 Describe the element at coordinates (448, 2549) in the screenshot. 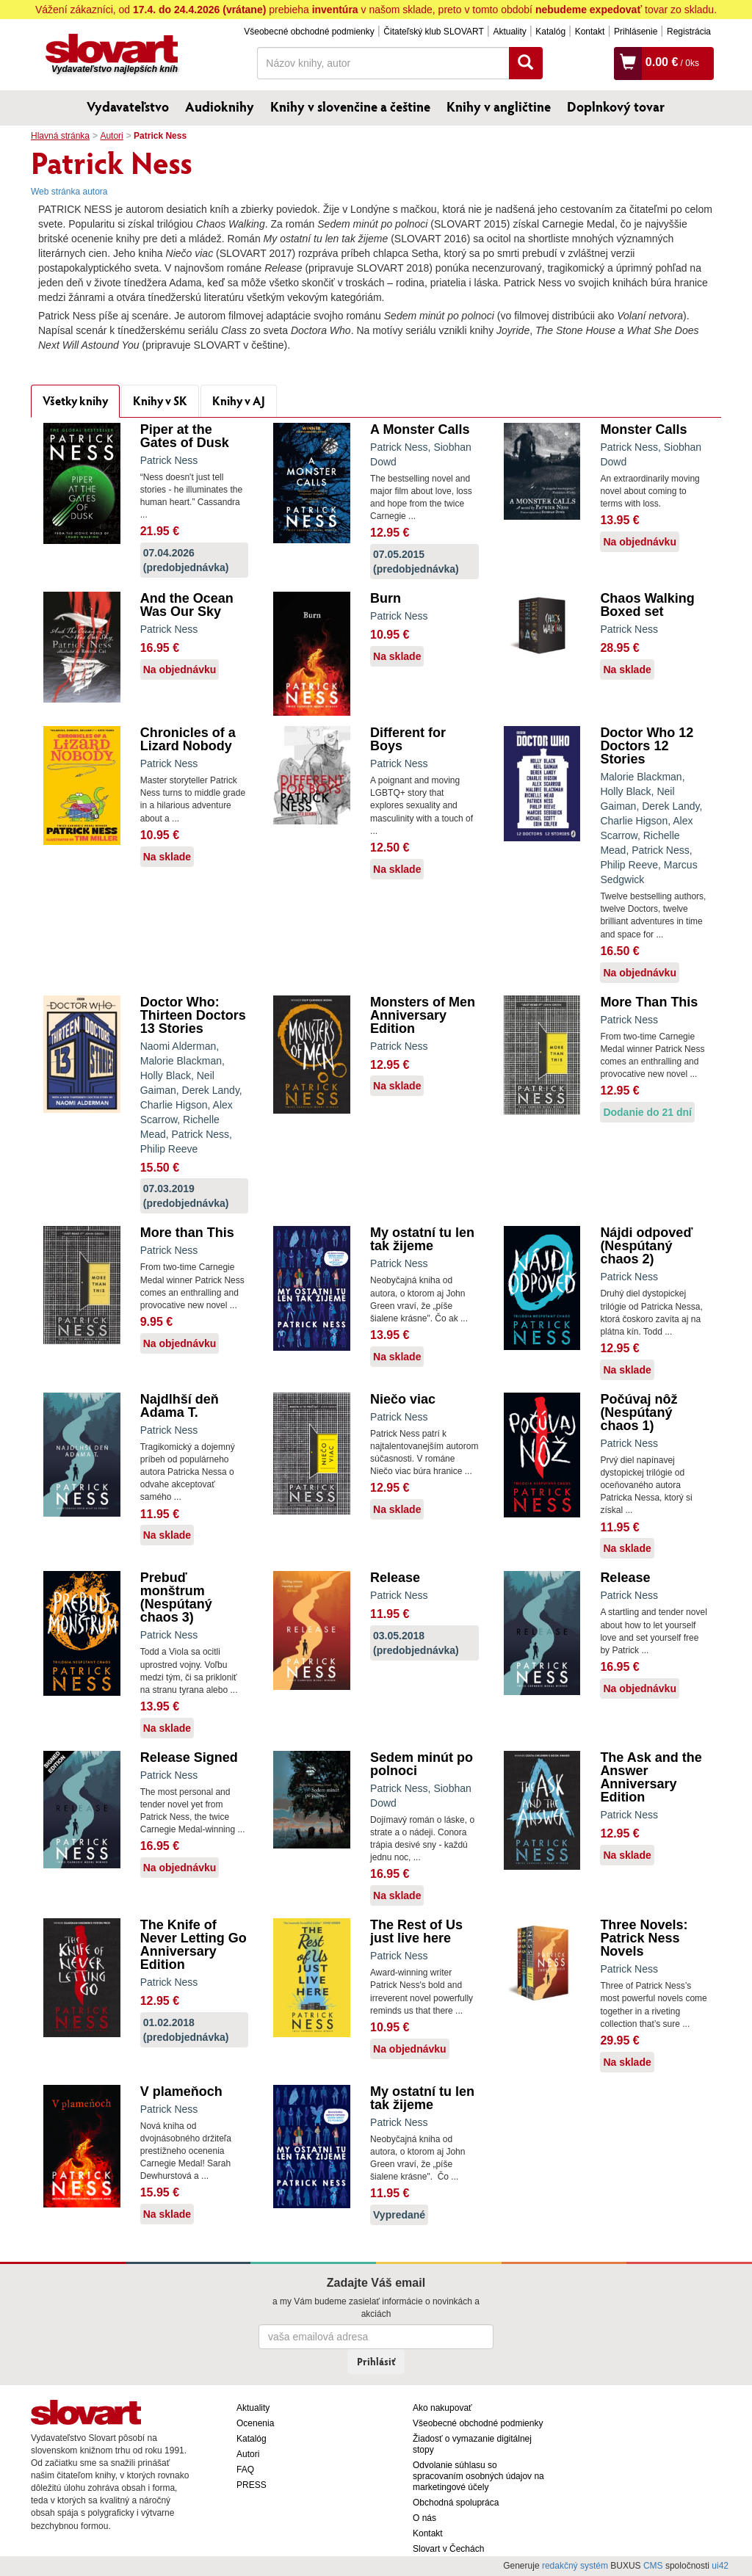

I see `Slovart v Čechách` at that location.